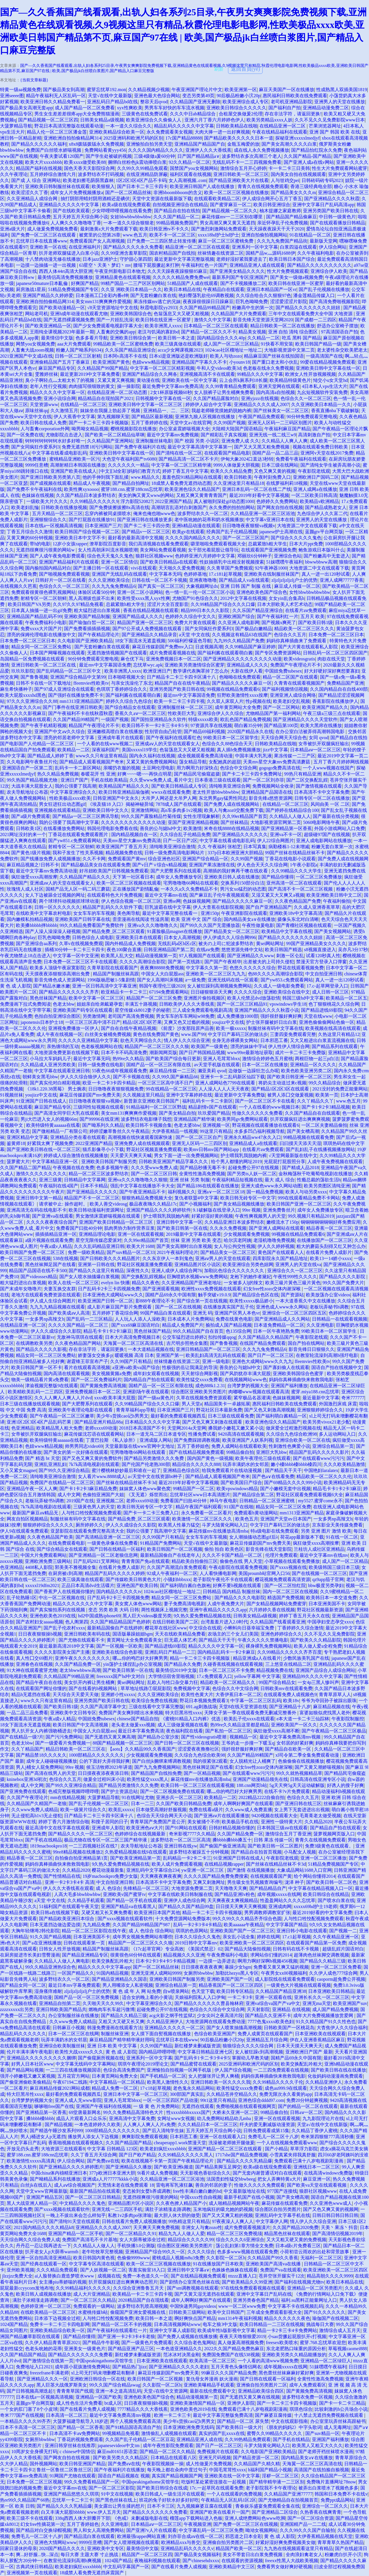  What do you see at coordinates (112, 828) in the screenshot?
I see `韩国伦理电影免费着在线` at bounding box center [112, 828].